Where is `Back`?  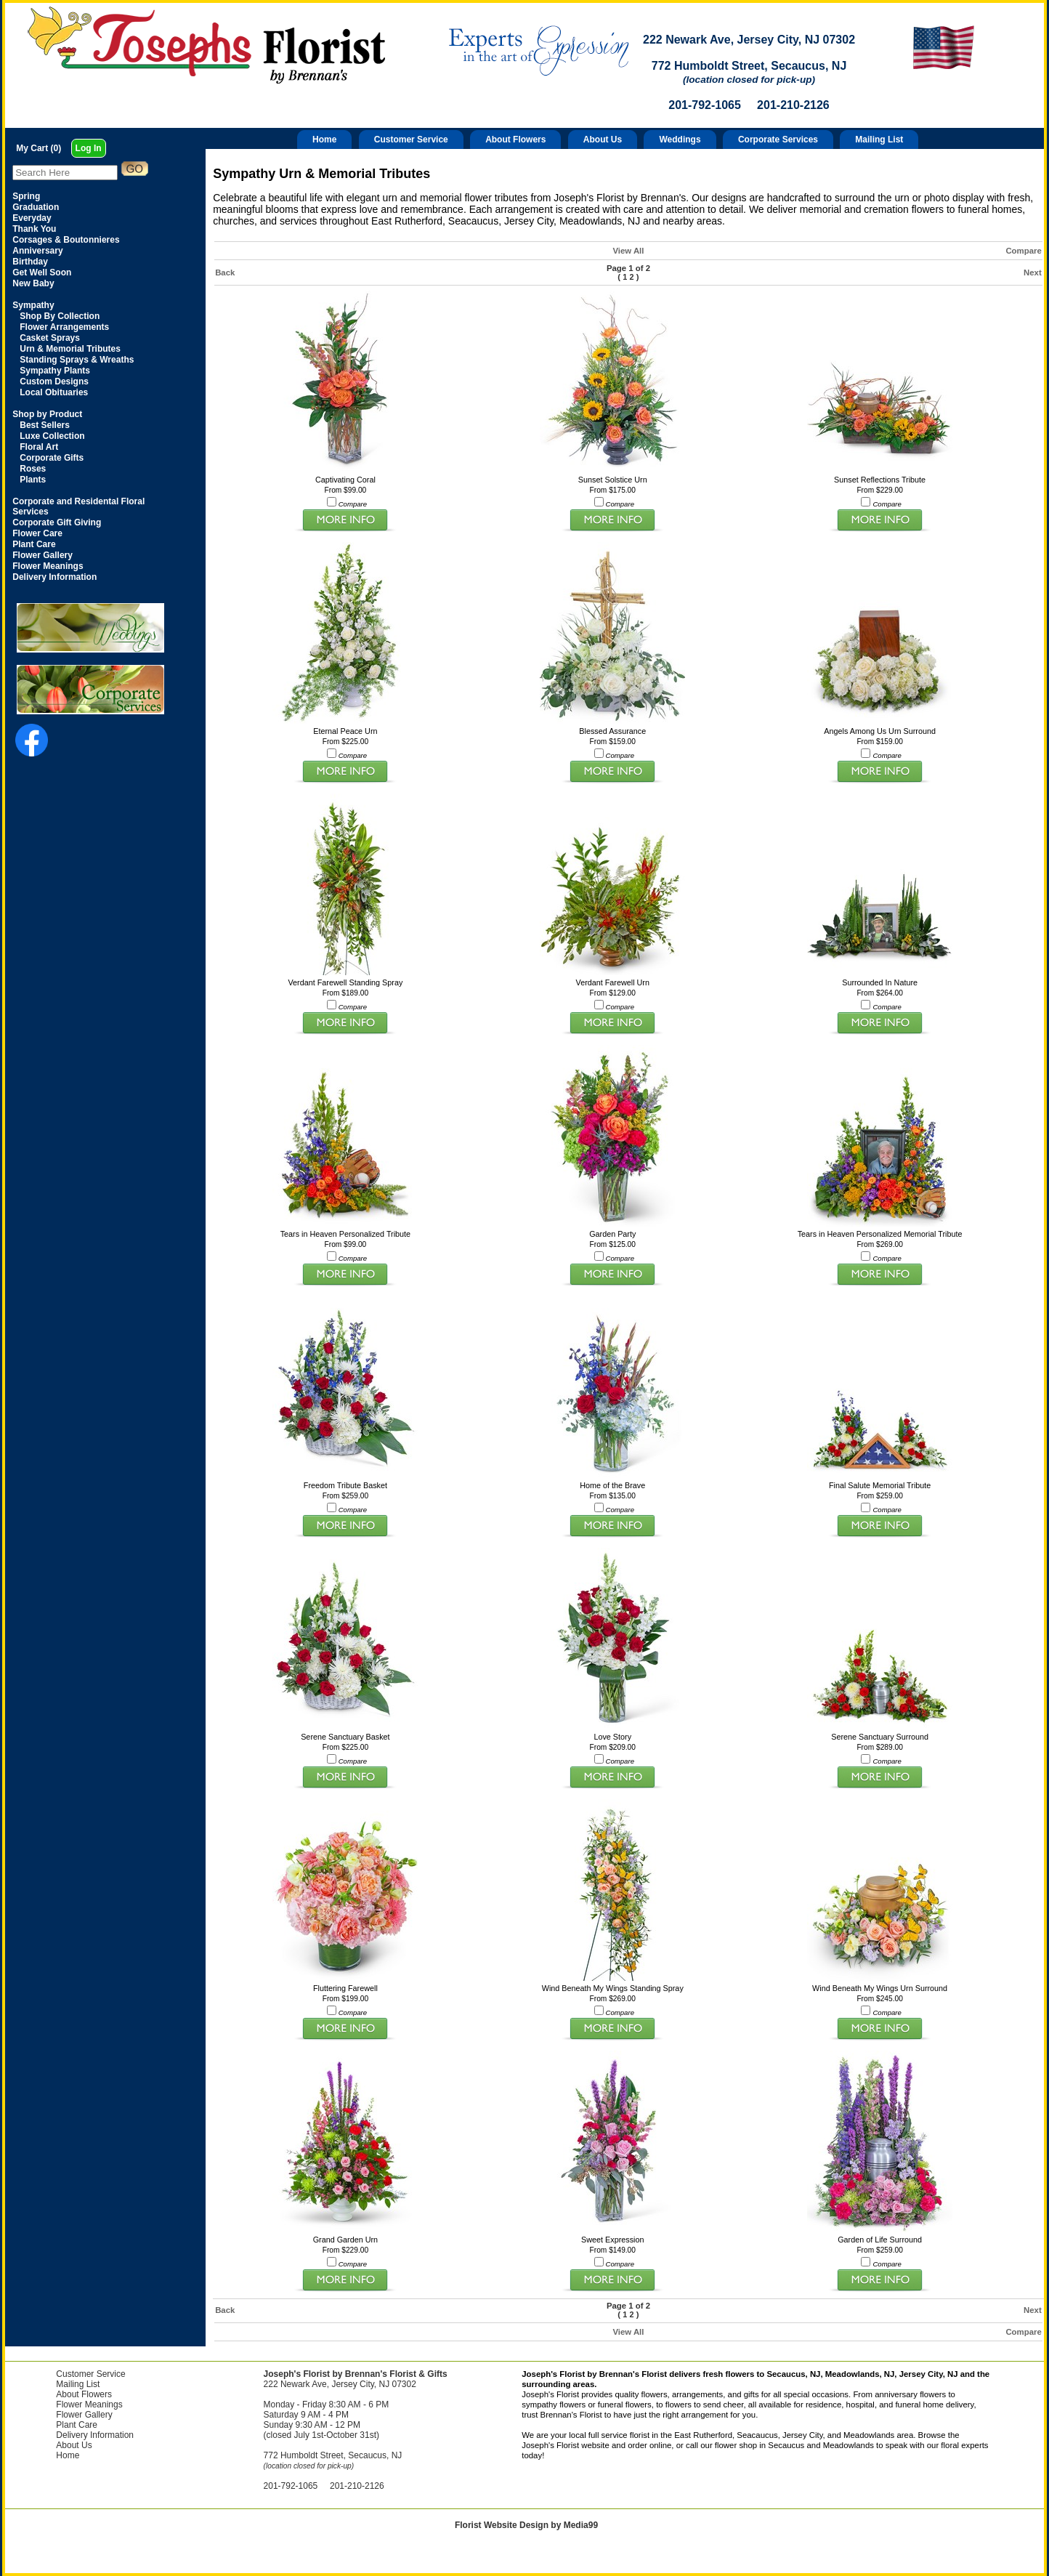 Back is located at coordinates (225, 272).